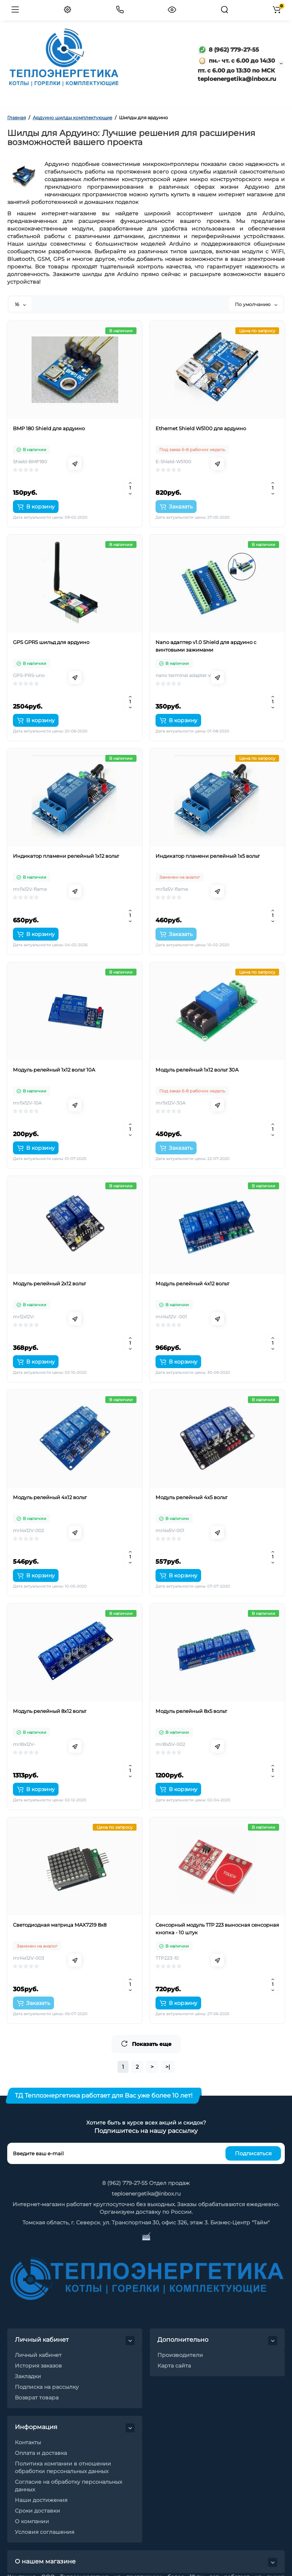 The width and height of the screenshot is (292, 2576). I want to click on Закладки, so click(28, 2376).